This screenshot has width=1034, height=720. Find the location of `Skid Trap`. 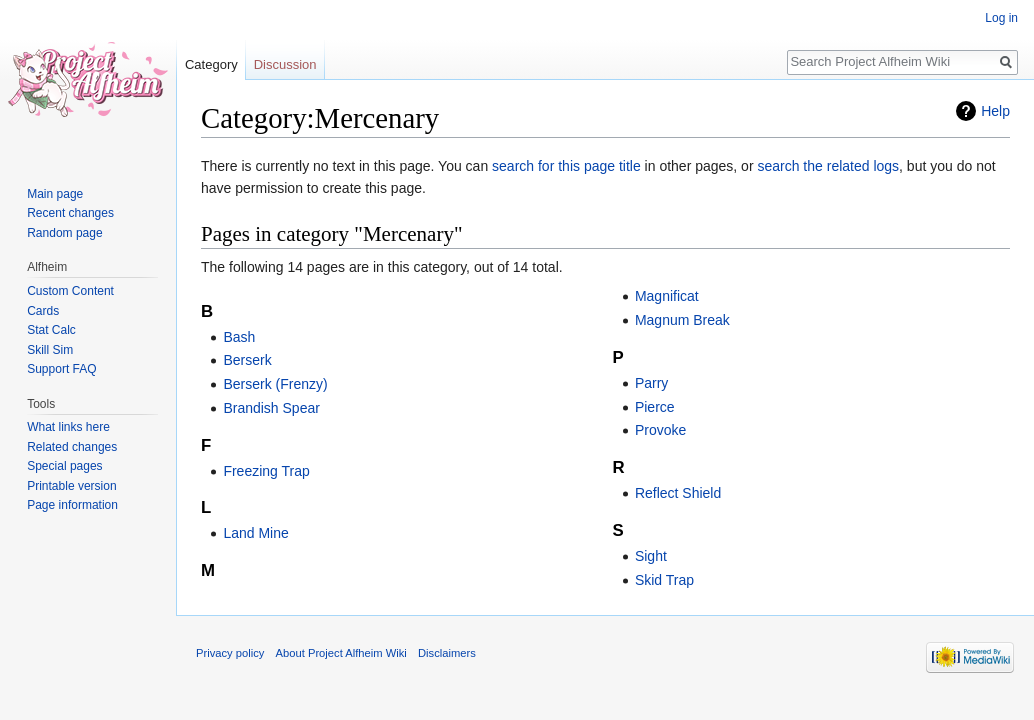

Skid Trap is located at coordinates (664, 580).